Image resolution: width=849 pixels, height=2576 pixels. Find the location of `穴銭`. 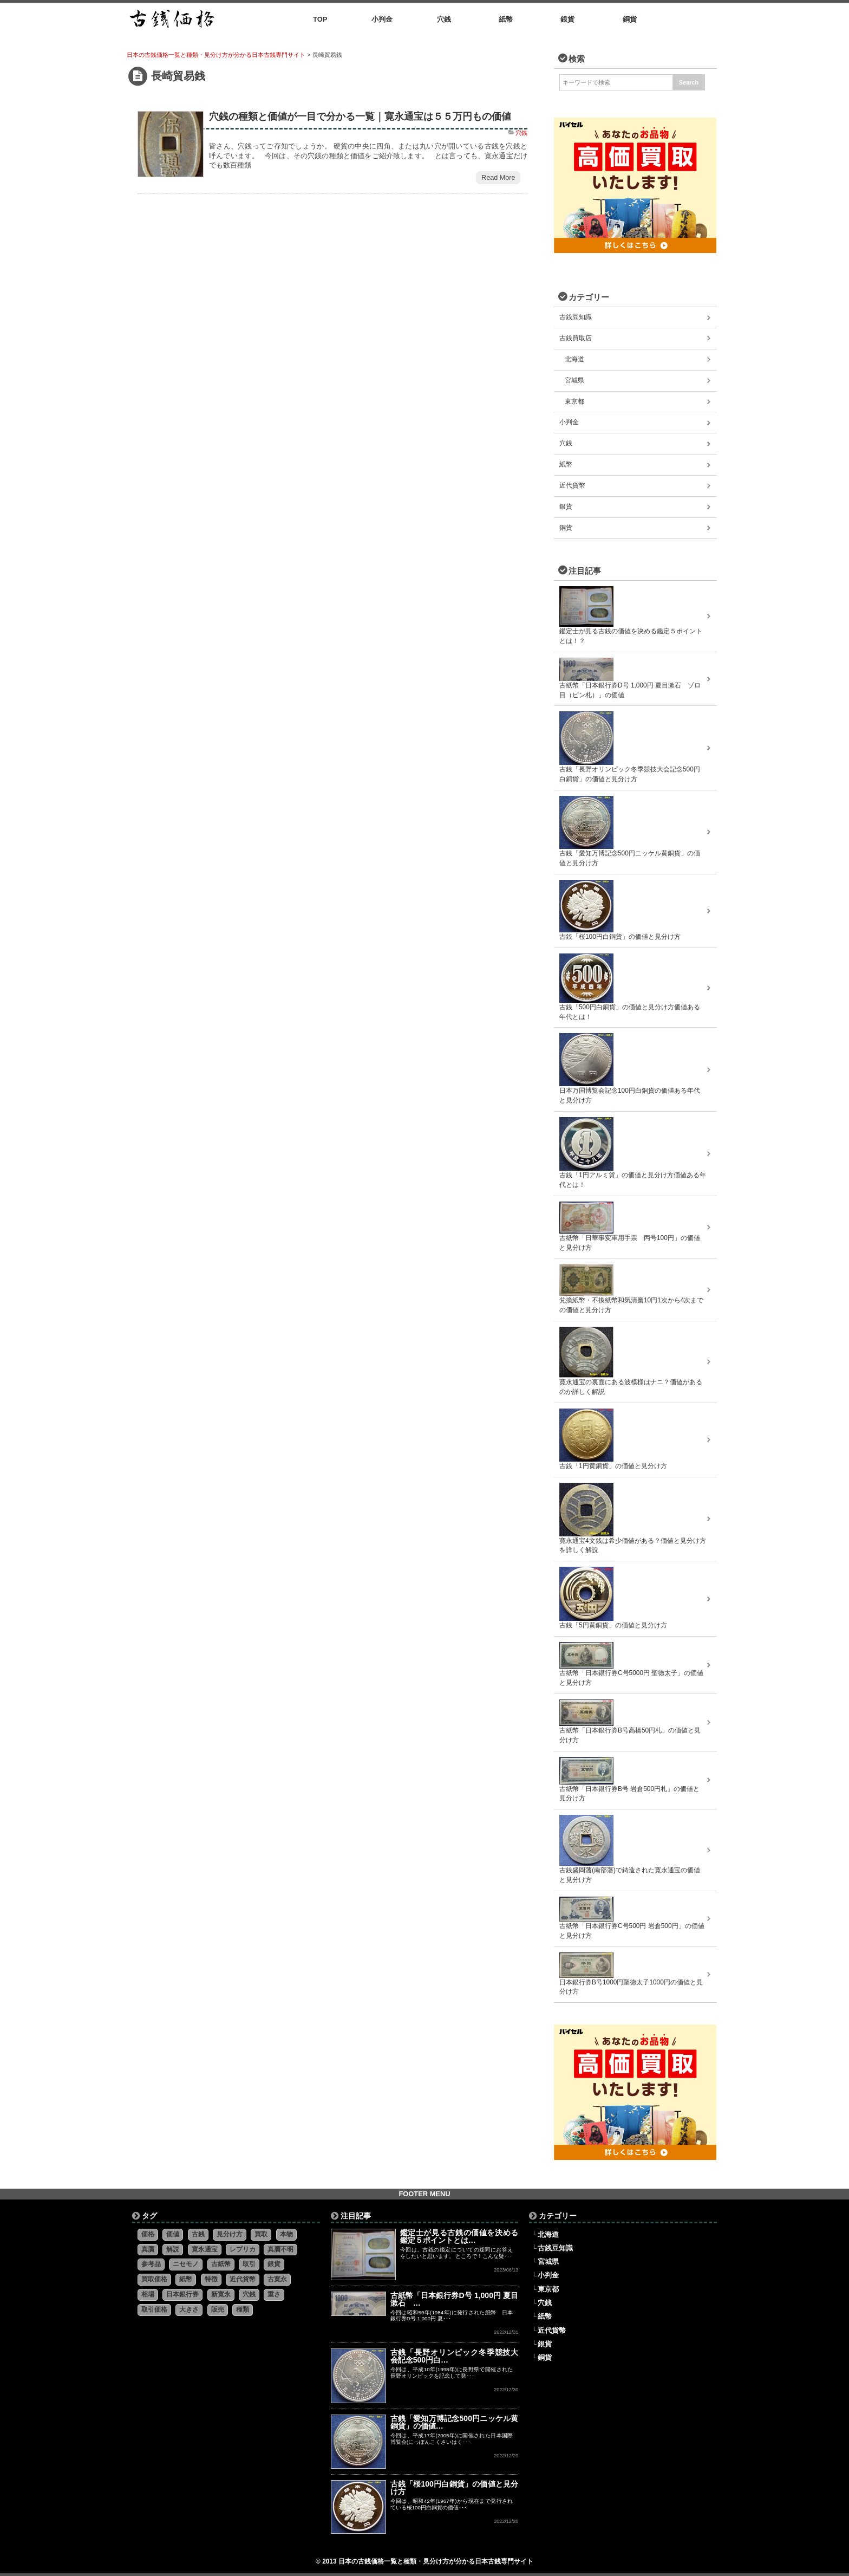

穴銭 is located at coordinates (521, 132).